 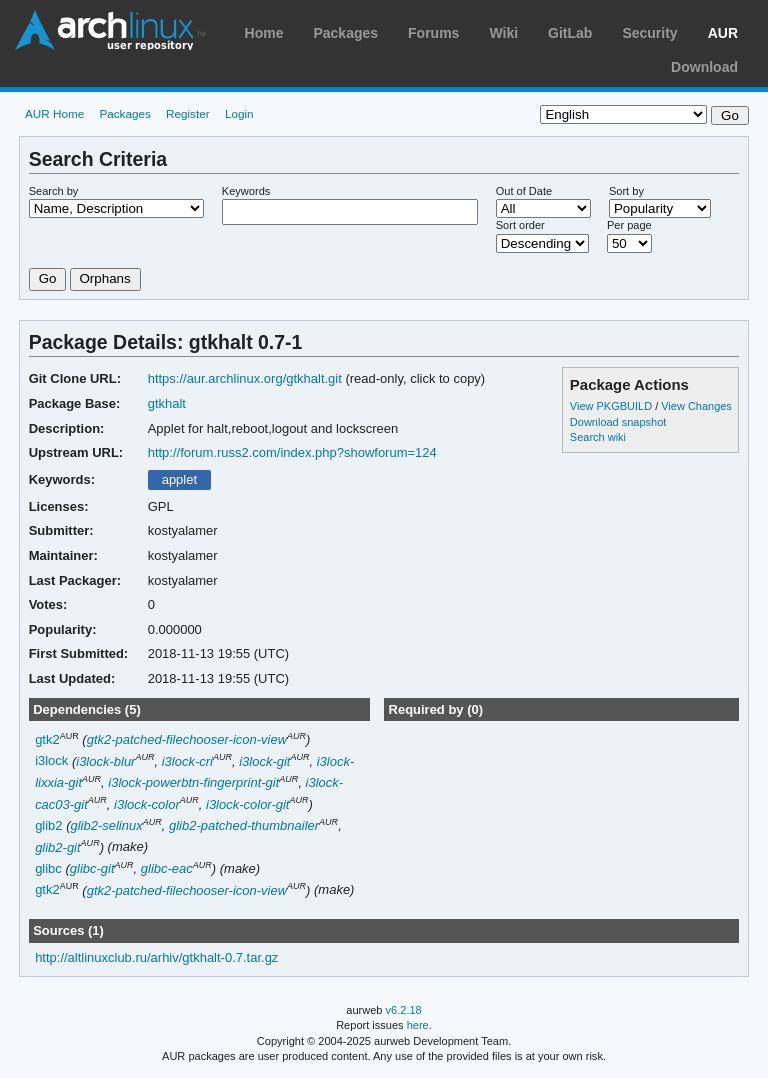 I want to click on Wiki, so click(x=503, y=33).